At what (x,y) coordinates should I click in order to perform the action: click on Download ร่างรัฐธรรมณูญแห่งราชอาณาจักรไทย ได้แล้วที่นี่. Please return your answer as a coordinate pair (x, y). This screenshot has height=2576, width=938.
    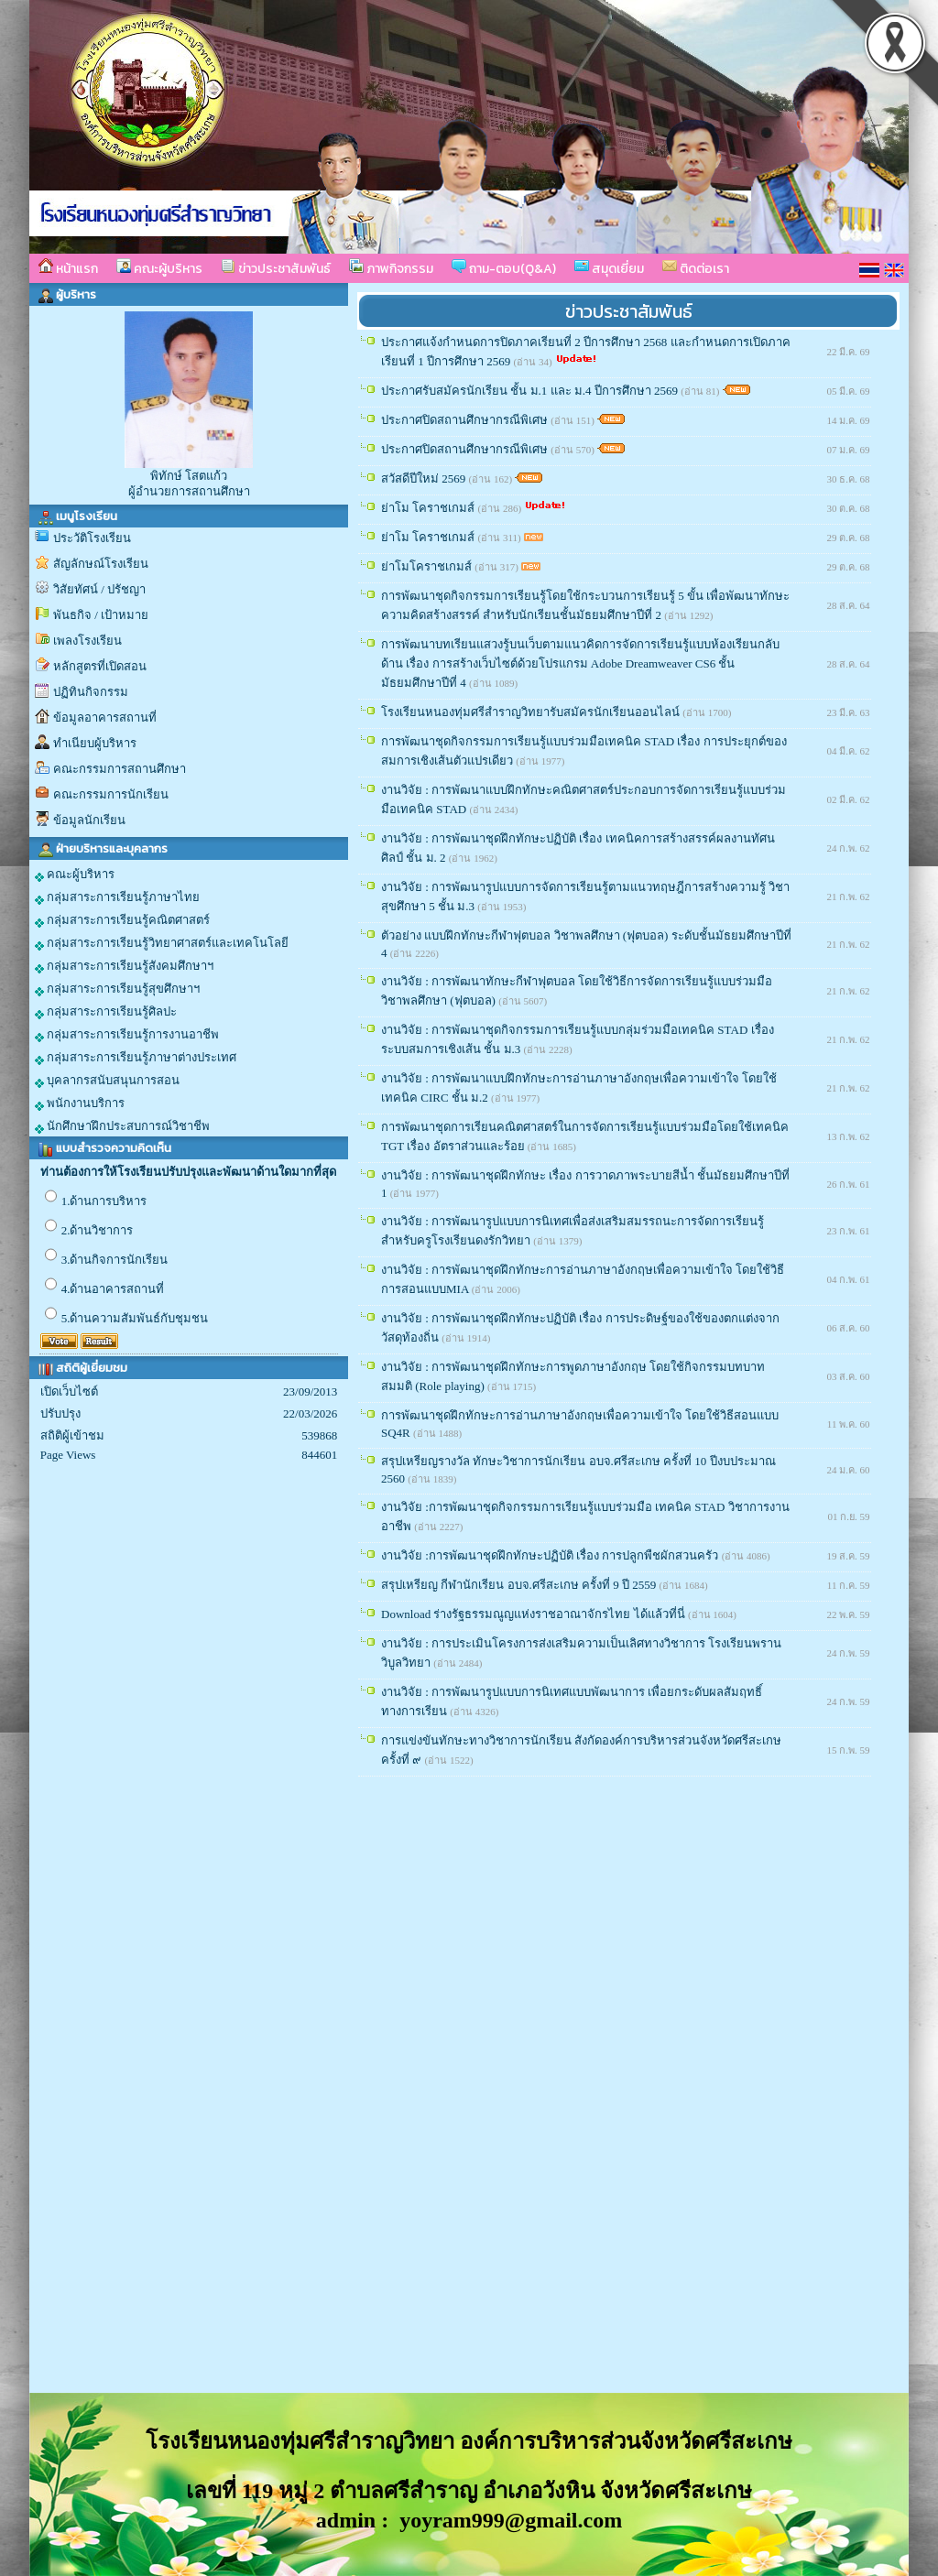
    Looking at the image, I should click on (534, 1614).